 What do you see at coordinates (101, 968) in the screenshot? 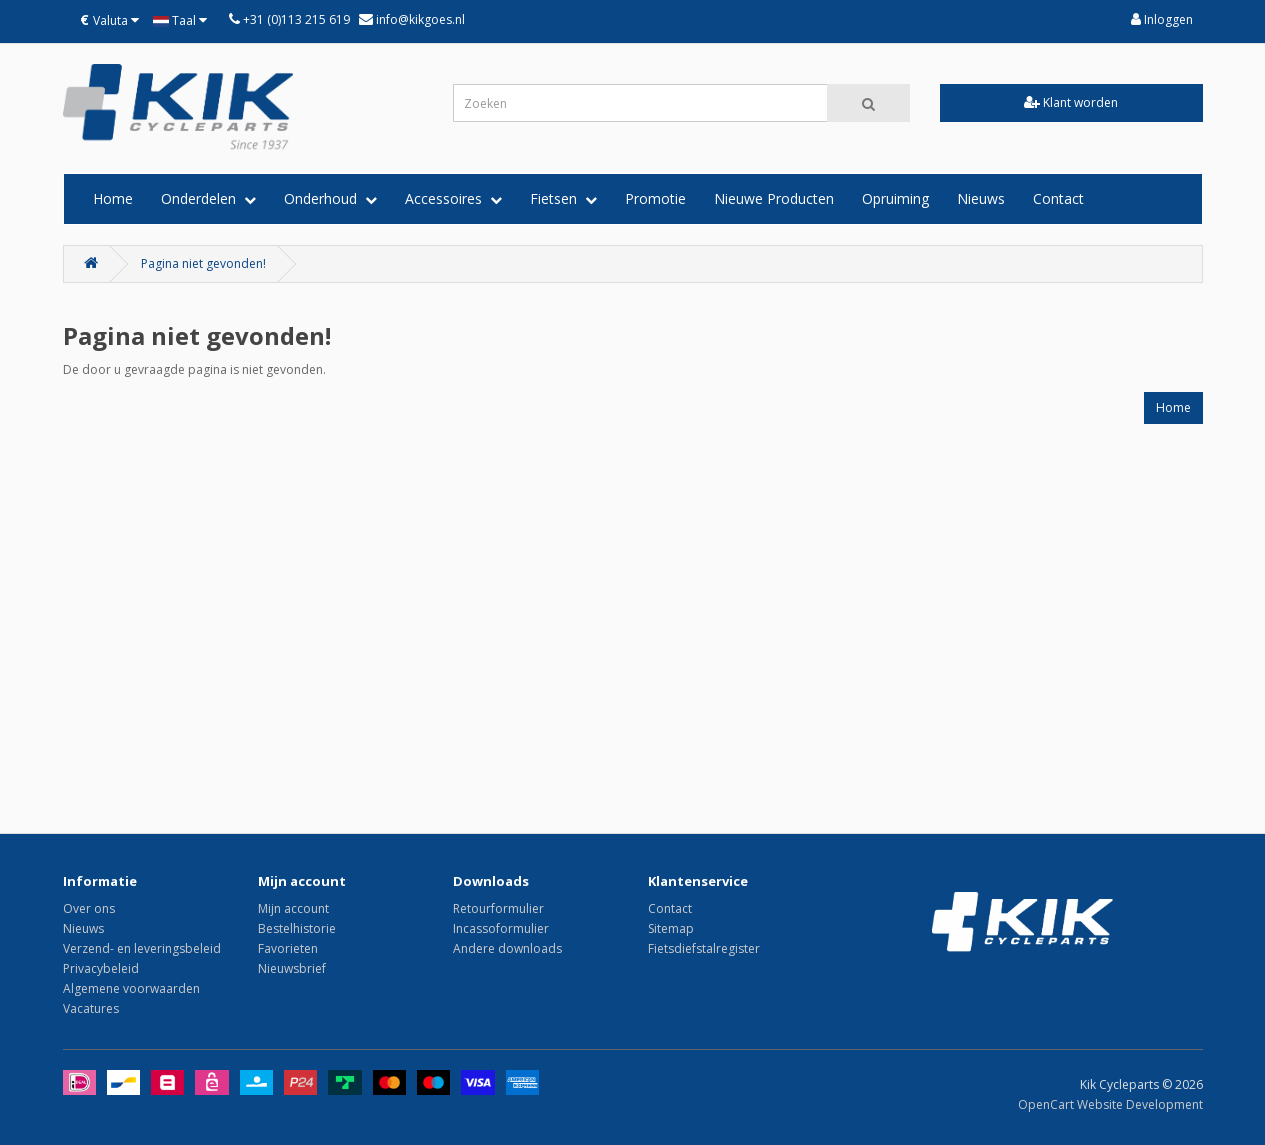
I see `Privacybeleid` at bounding box center [101, 968].